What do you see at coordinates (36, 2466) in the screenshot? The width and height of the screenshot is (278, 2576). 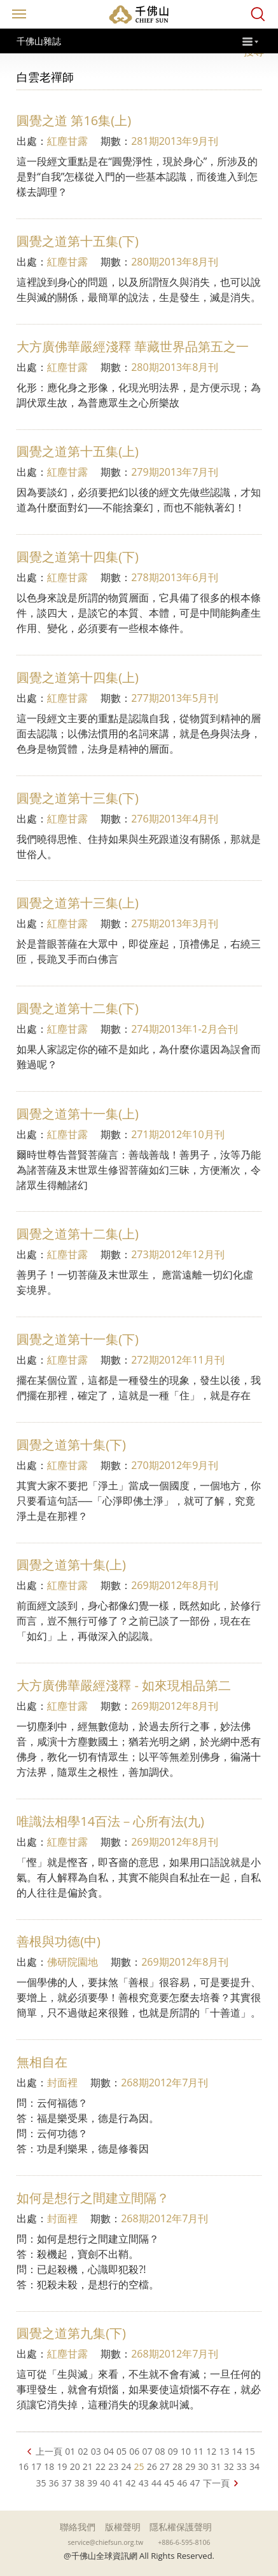 I see `17` at bounding box center [36, 2466].